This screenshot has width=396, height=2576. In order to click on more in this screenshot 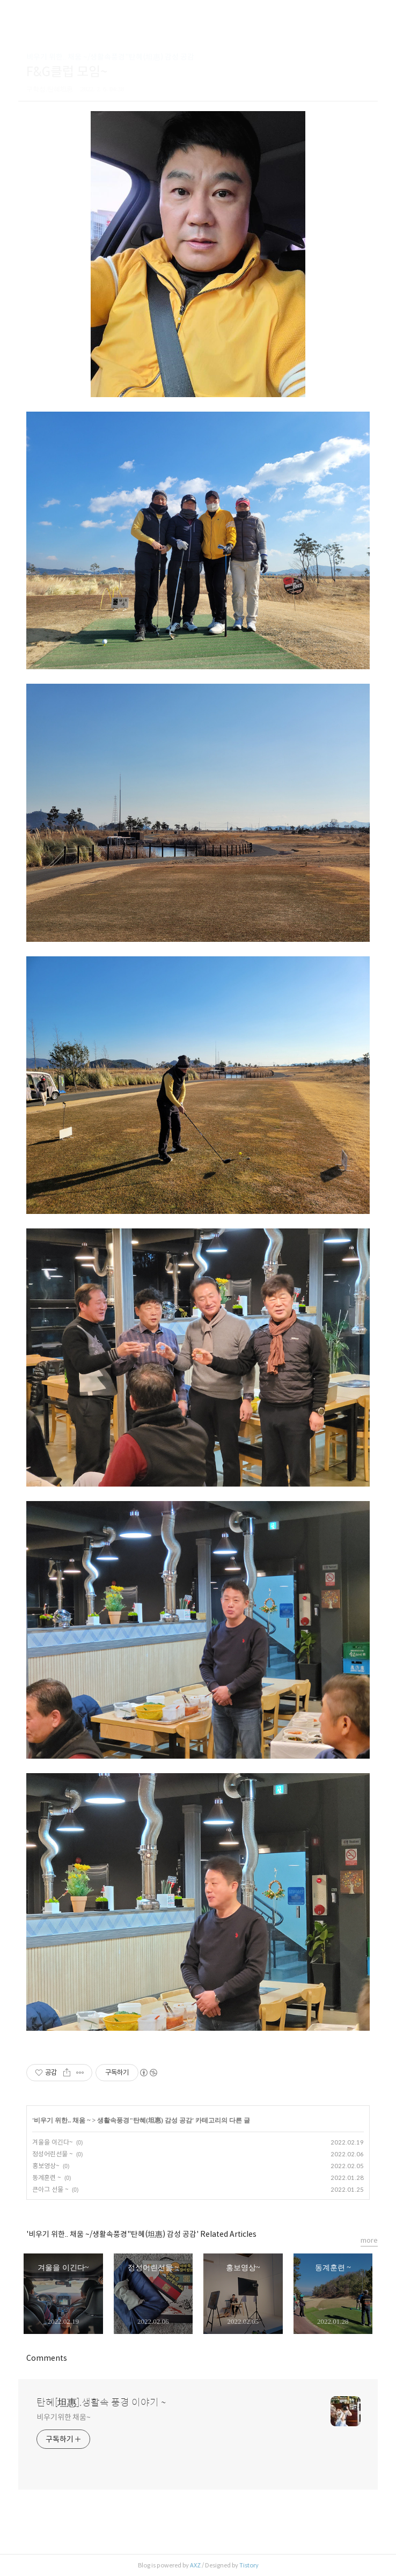, I will do `click(369, 2240)`.